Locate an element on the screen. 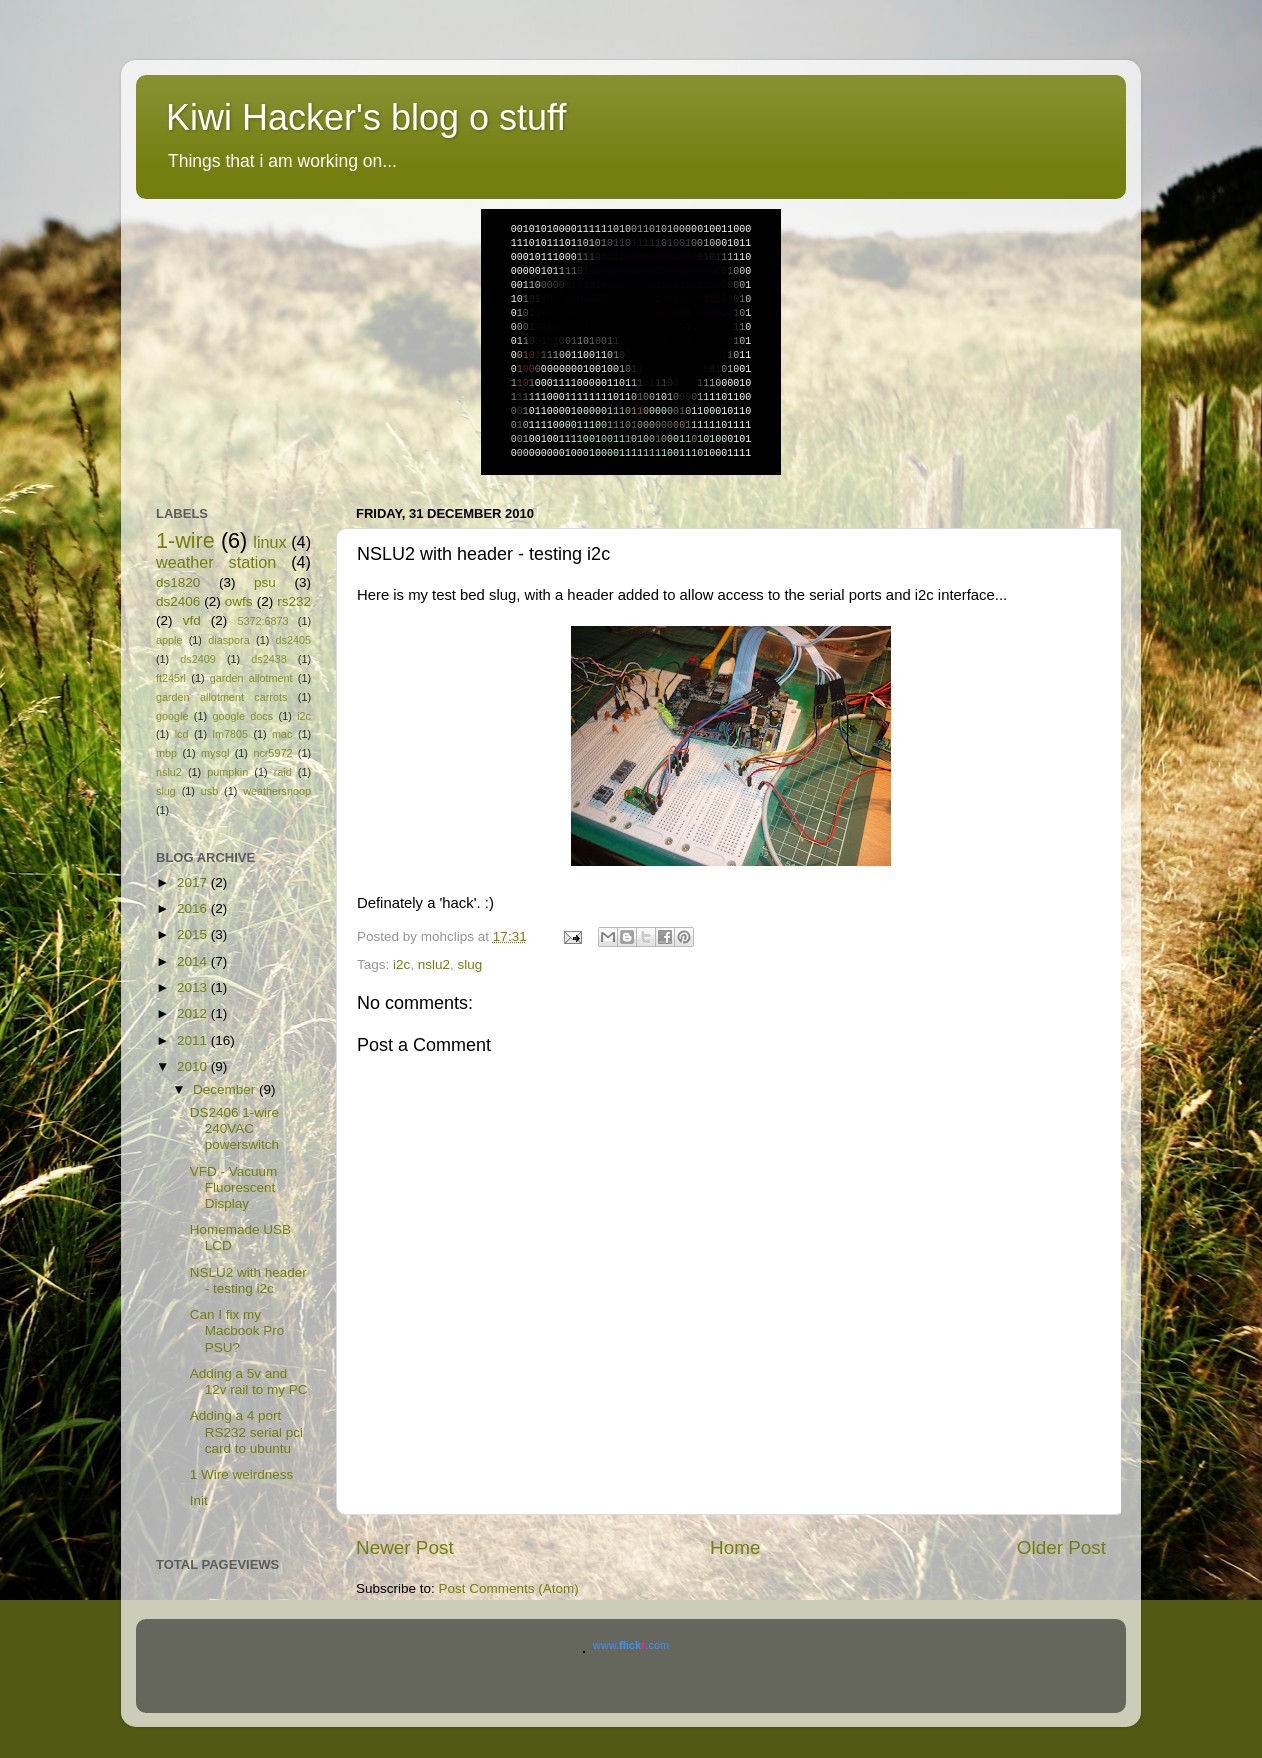 The image size is (1262, 1758). NSLU2 with header - testing i2c is located at coordinates (248, 1280).